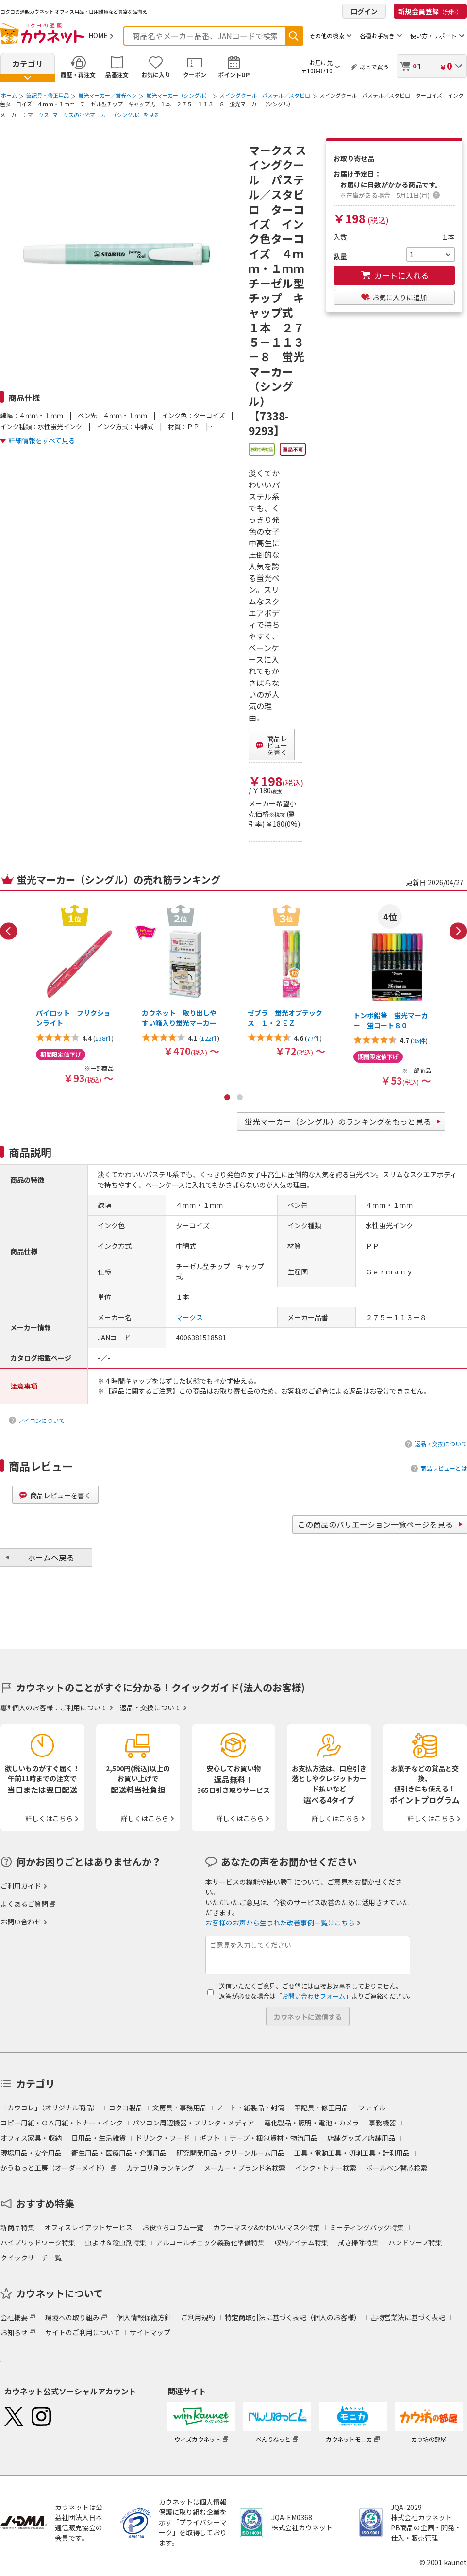  I want to click on よくあるご質問, so click(24, 1903).